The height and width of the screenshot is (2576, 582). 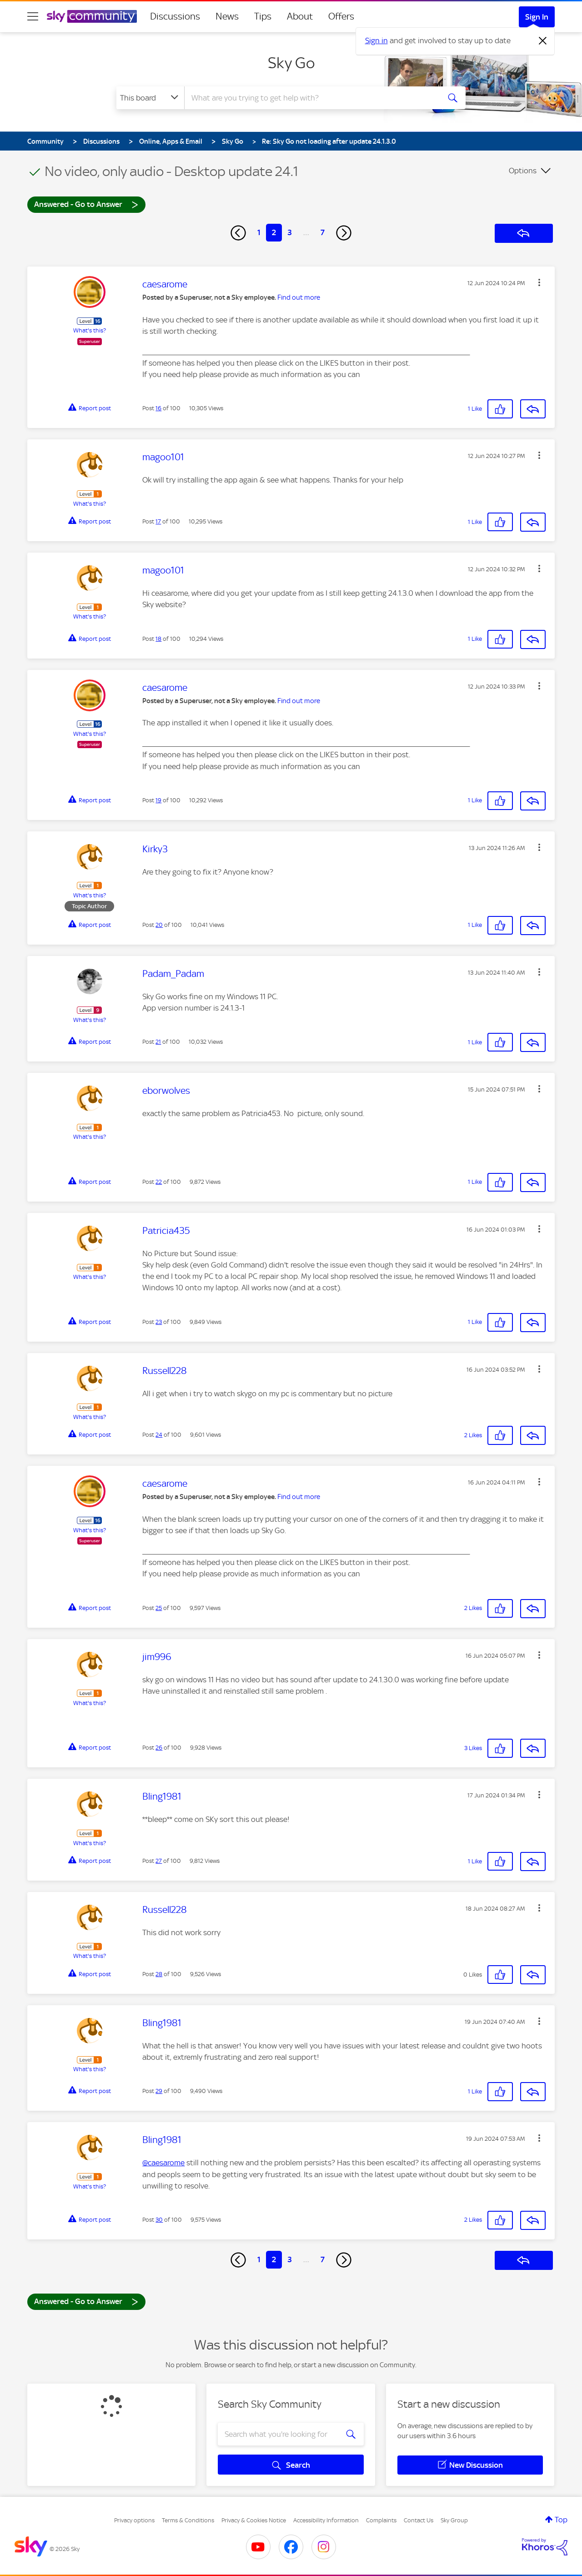 I want to click on 22 [Post 22 of 100], so click(x=159, y=1181).